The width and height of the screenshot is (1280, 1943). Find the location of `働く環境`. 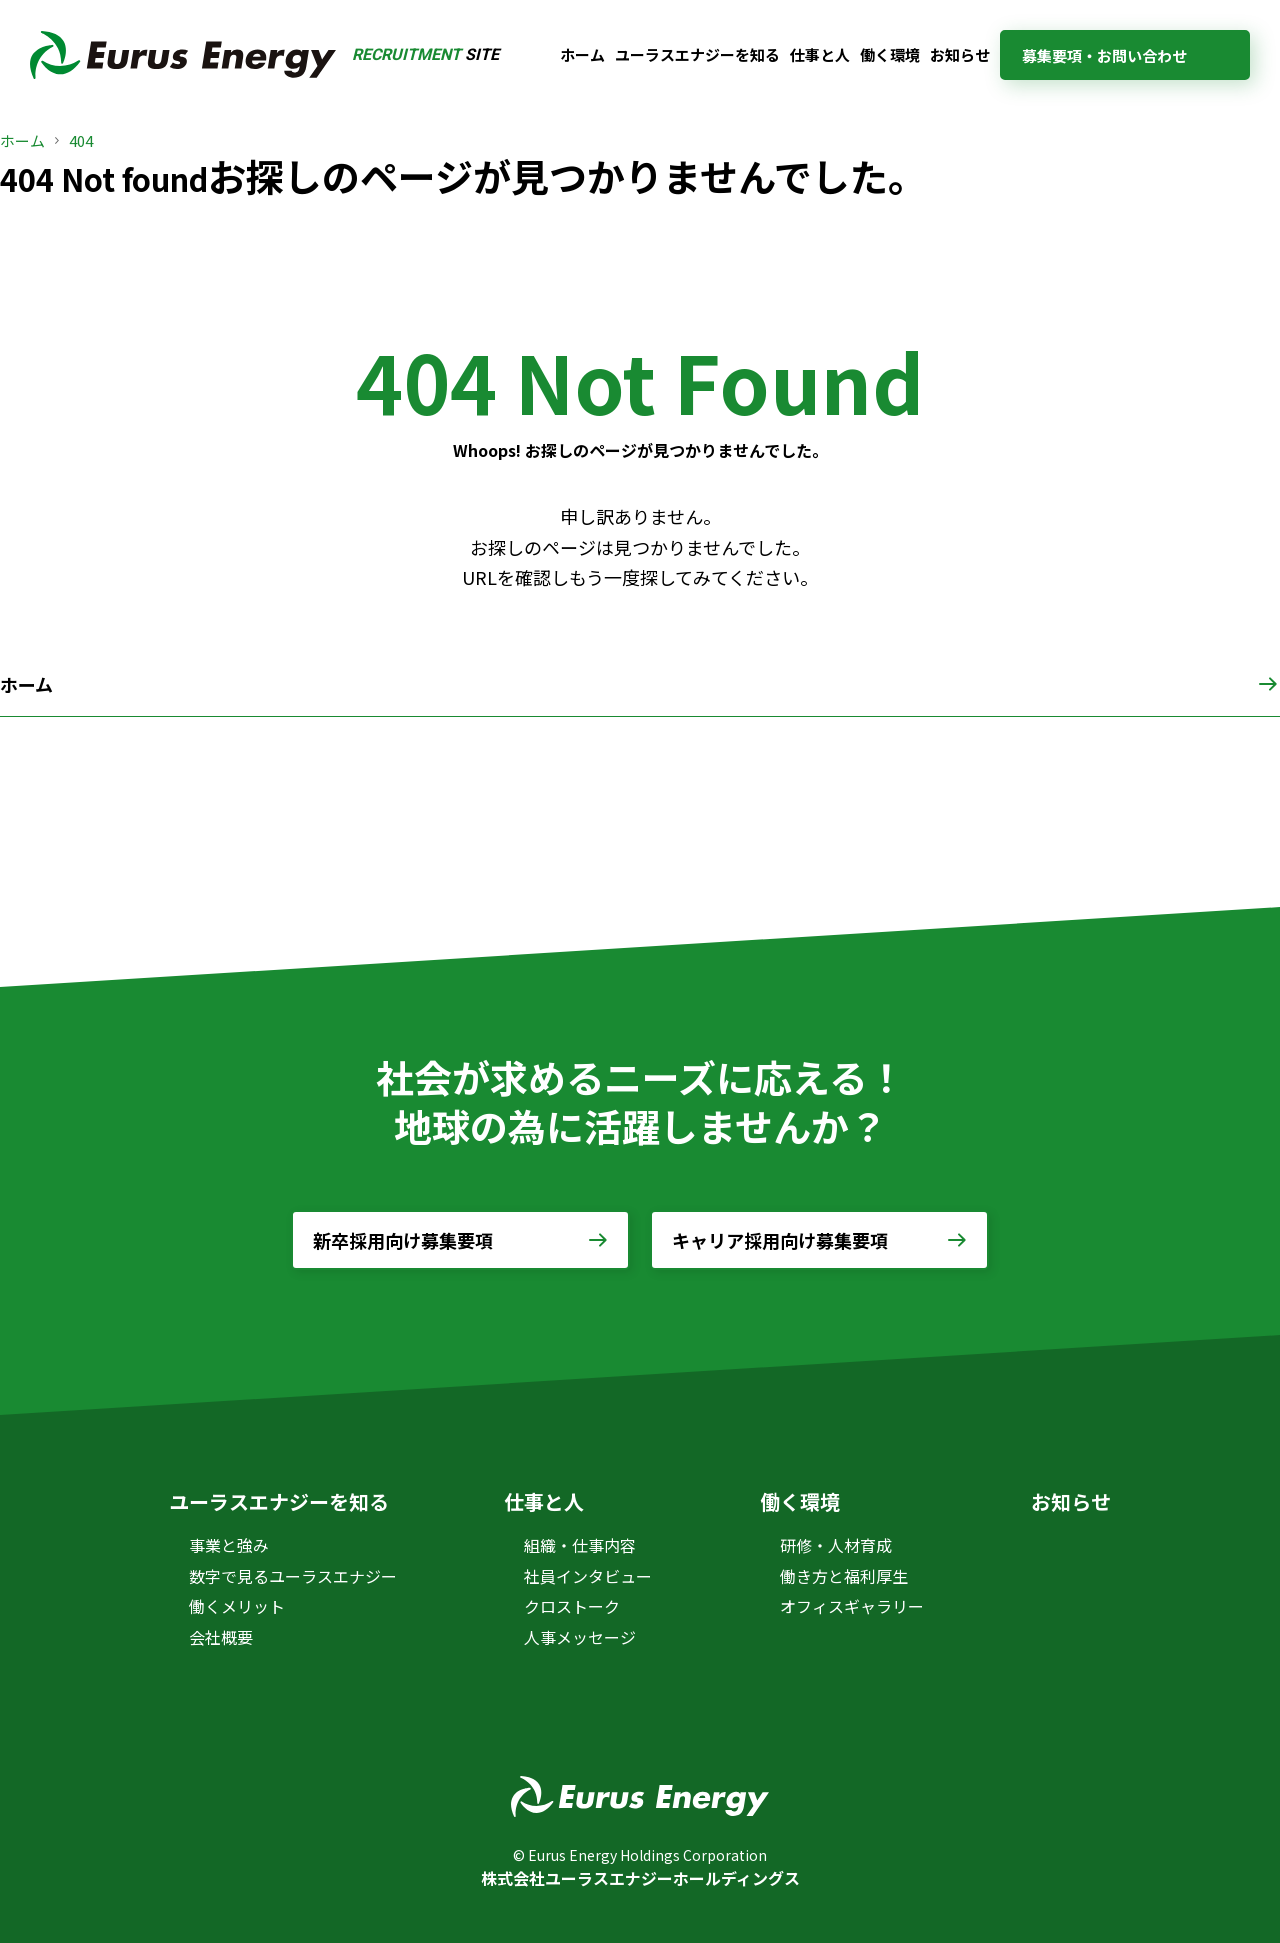

働く環境 is located at coordinates (890, 54).